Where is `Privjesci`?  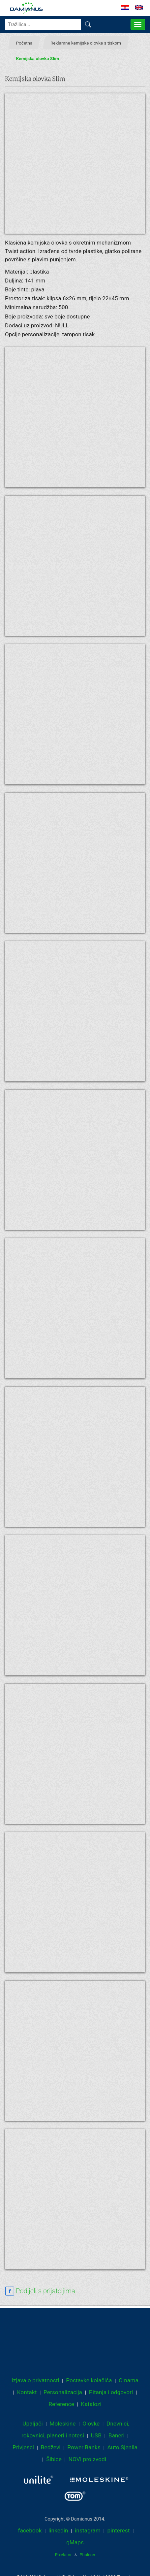
Privjesci is located at coordinates (23, 2447).